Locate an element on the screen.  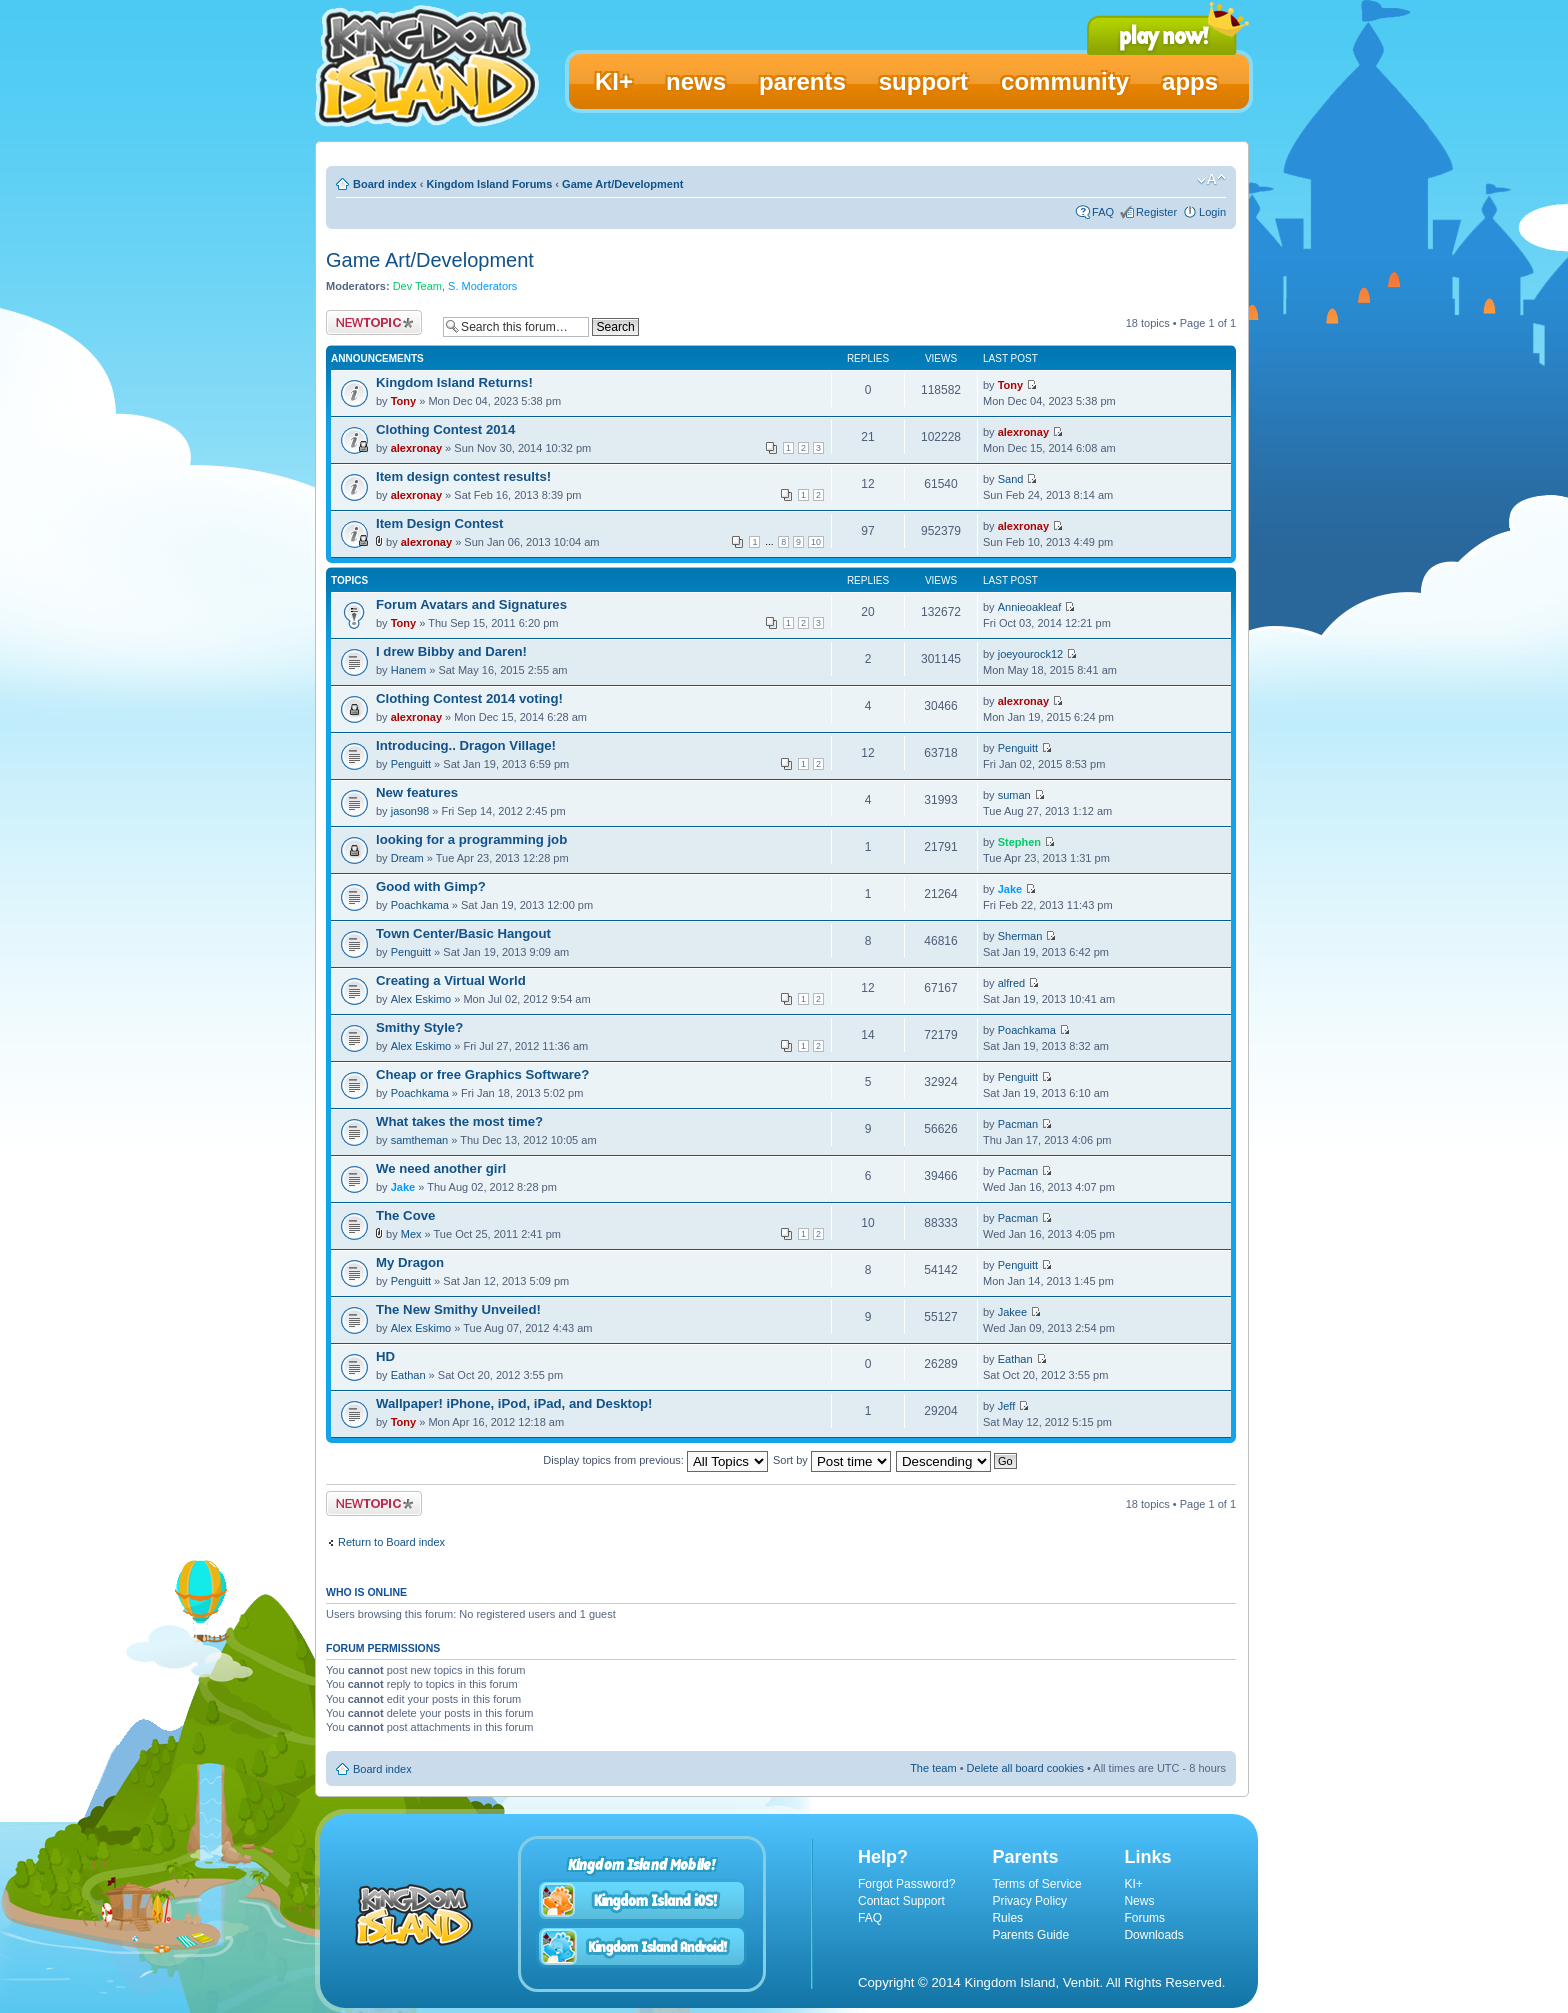
What takes the most time? is located at coordinates (459, 1121).